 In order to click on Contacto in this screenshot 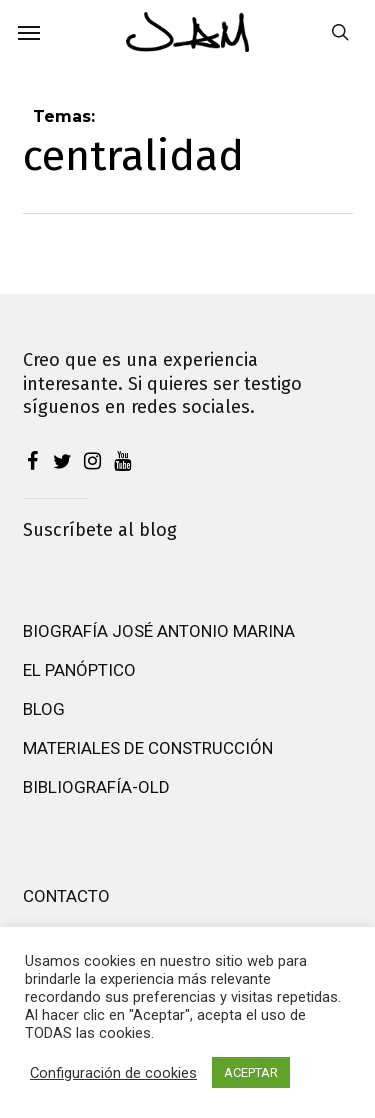, I will do `click(66, 896)`.